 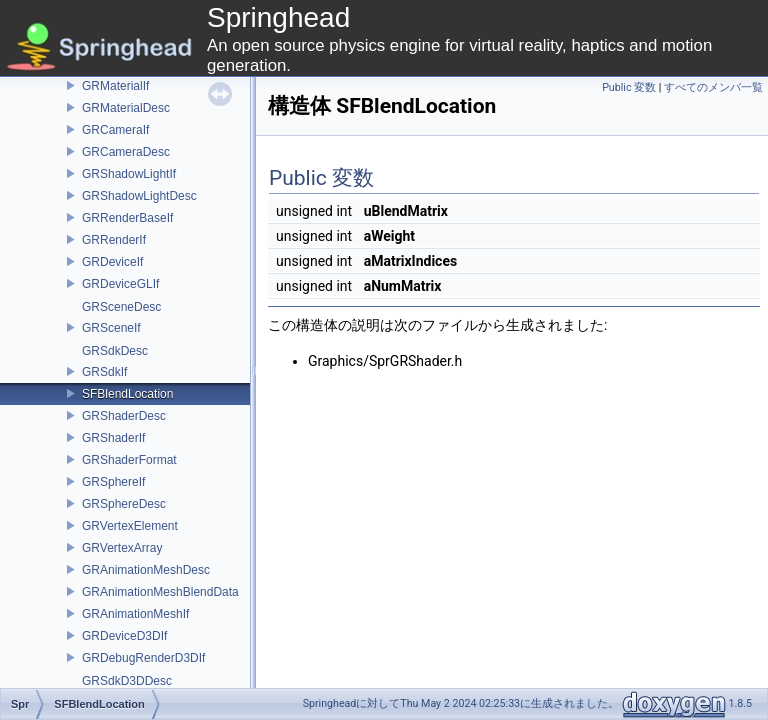 I want to click on GRDeviceD3DIf, so click(x=124, y=636).